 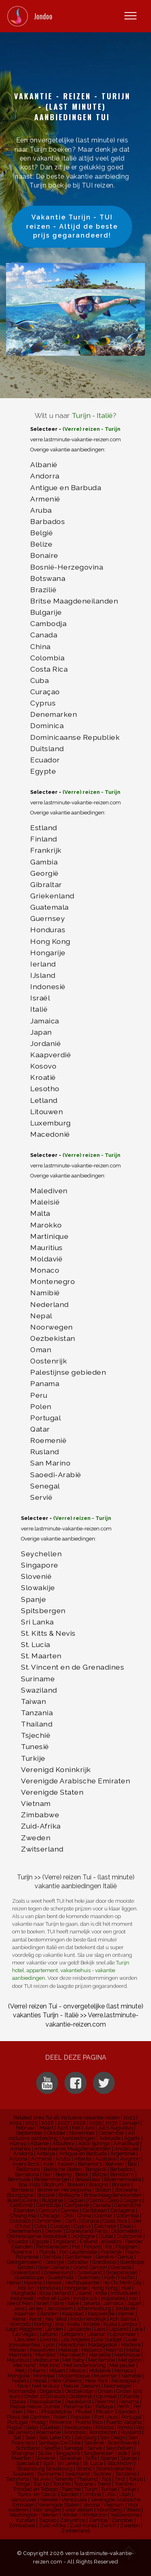 What do you see at coordinates (54, 2184) in the screenshot?
I see `Bodrum` at bounding box center [54, 2184].